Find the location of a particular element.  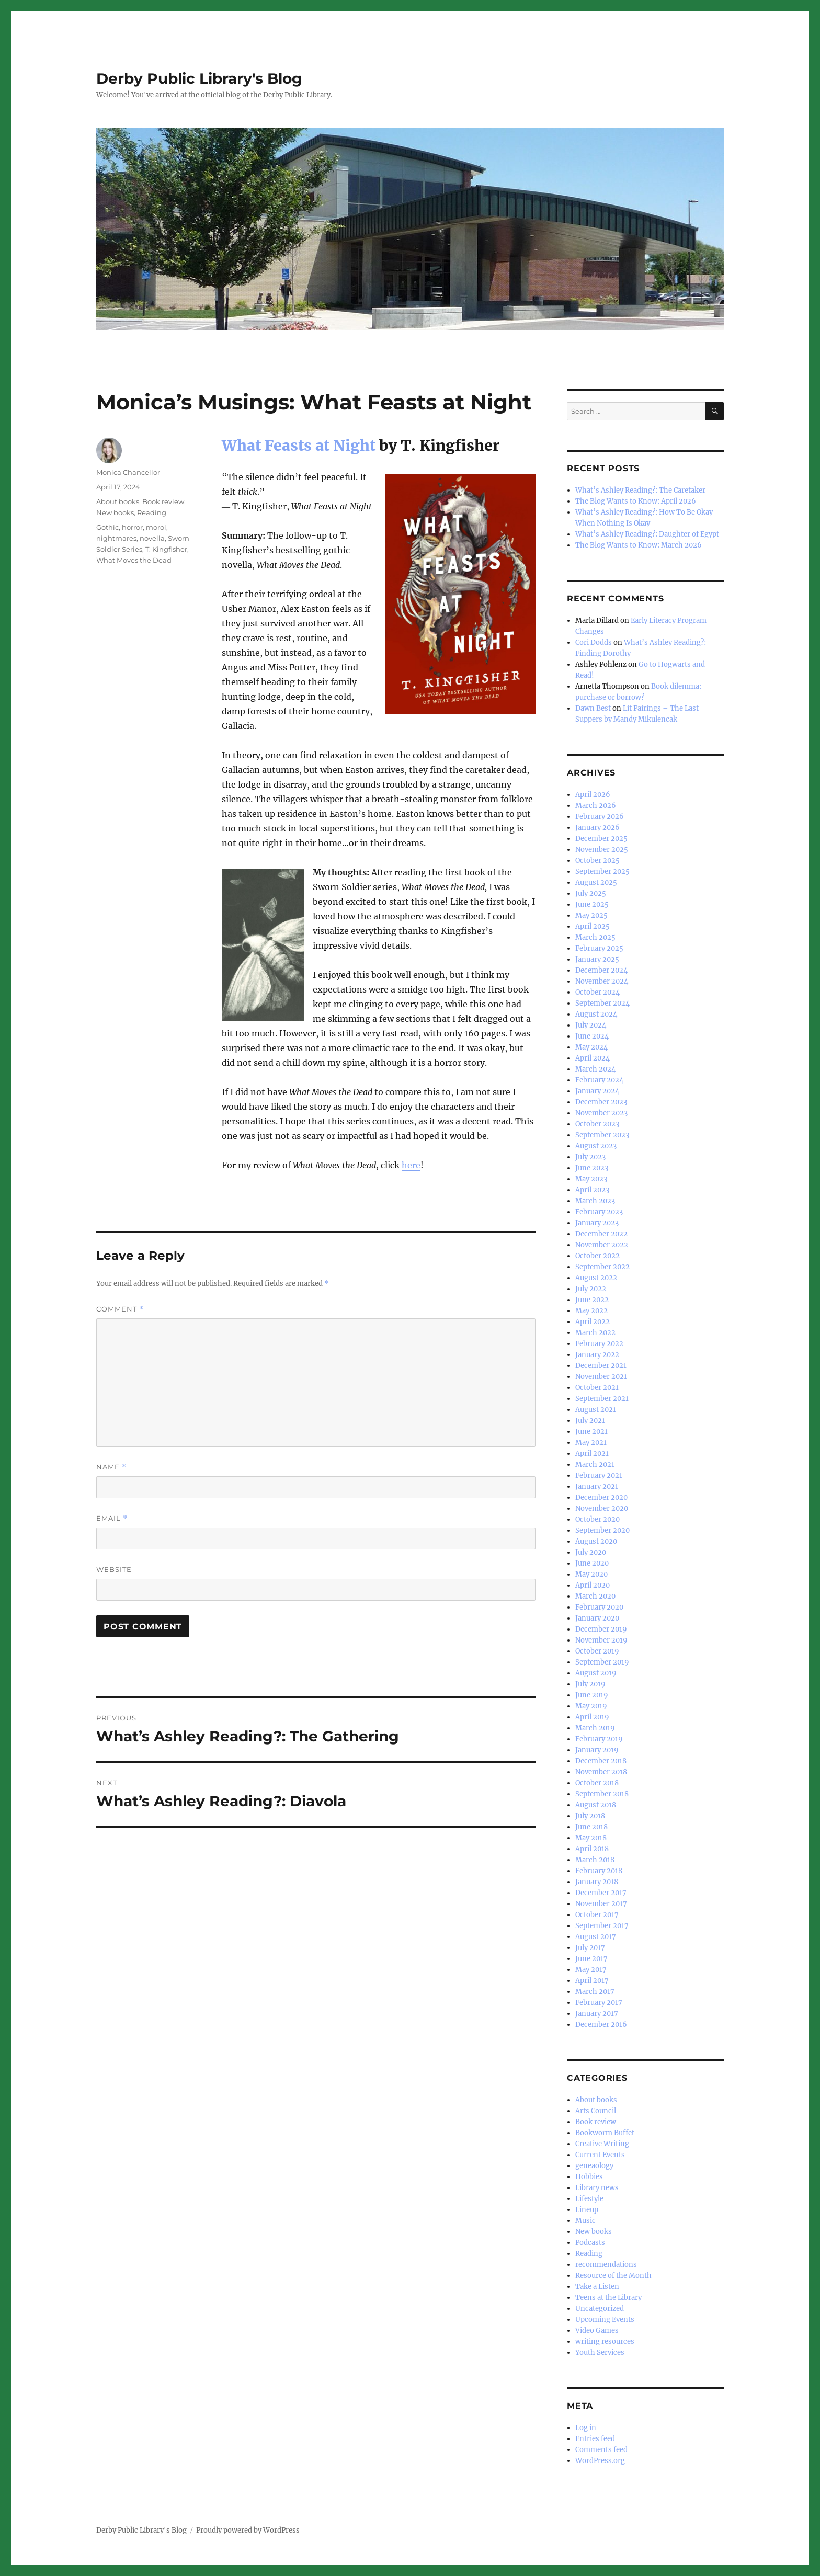

August 2022 is located at coordinates (596, 1277).